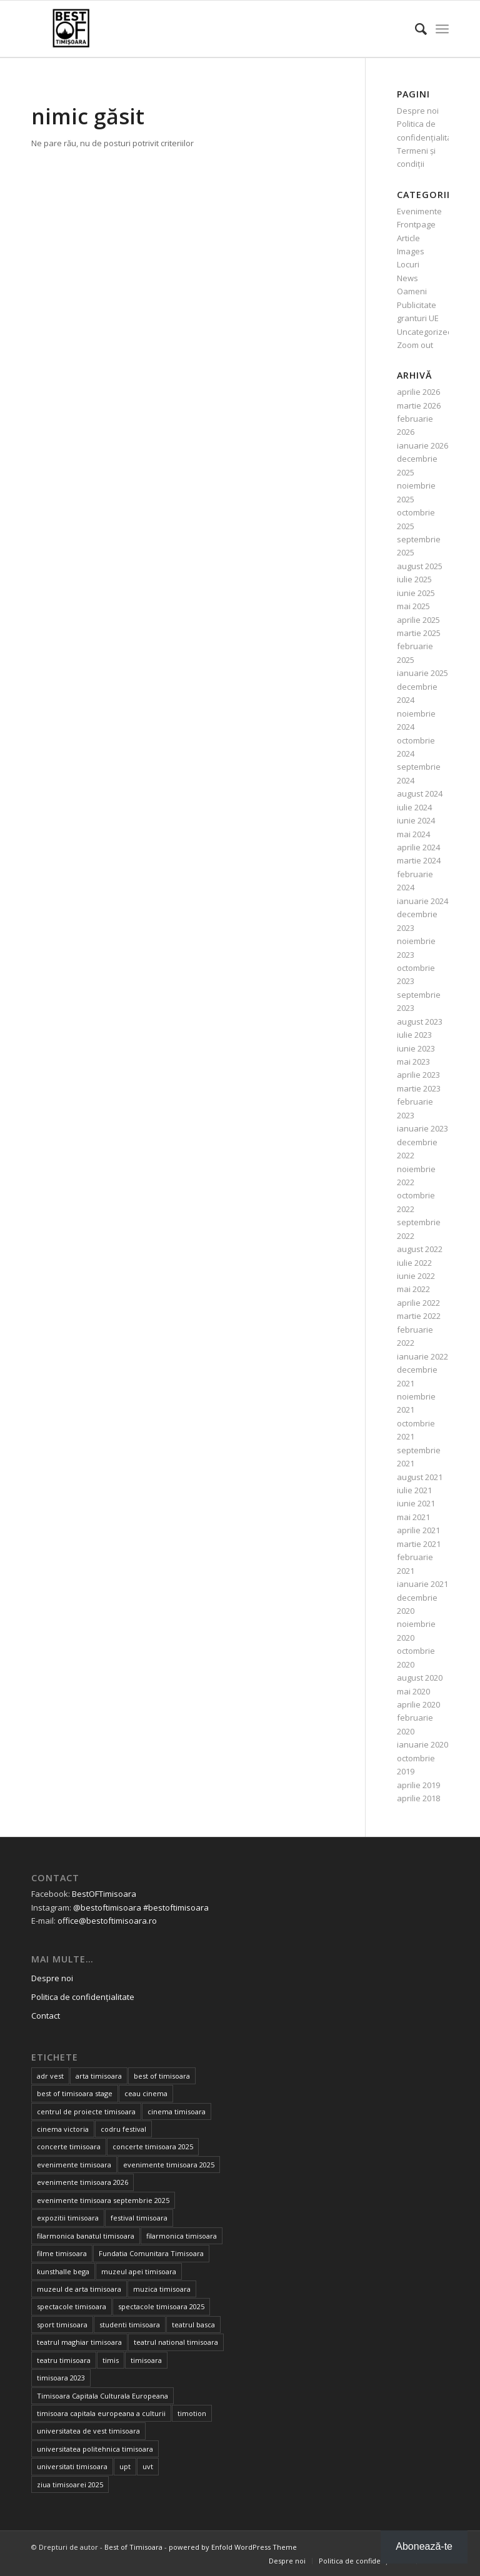 The height and width of the screenshot is (2576, 480). Describe the element at coordinates (418, 1704) in the screenshot. I see `aprilie 2020` at that location.